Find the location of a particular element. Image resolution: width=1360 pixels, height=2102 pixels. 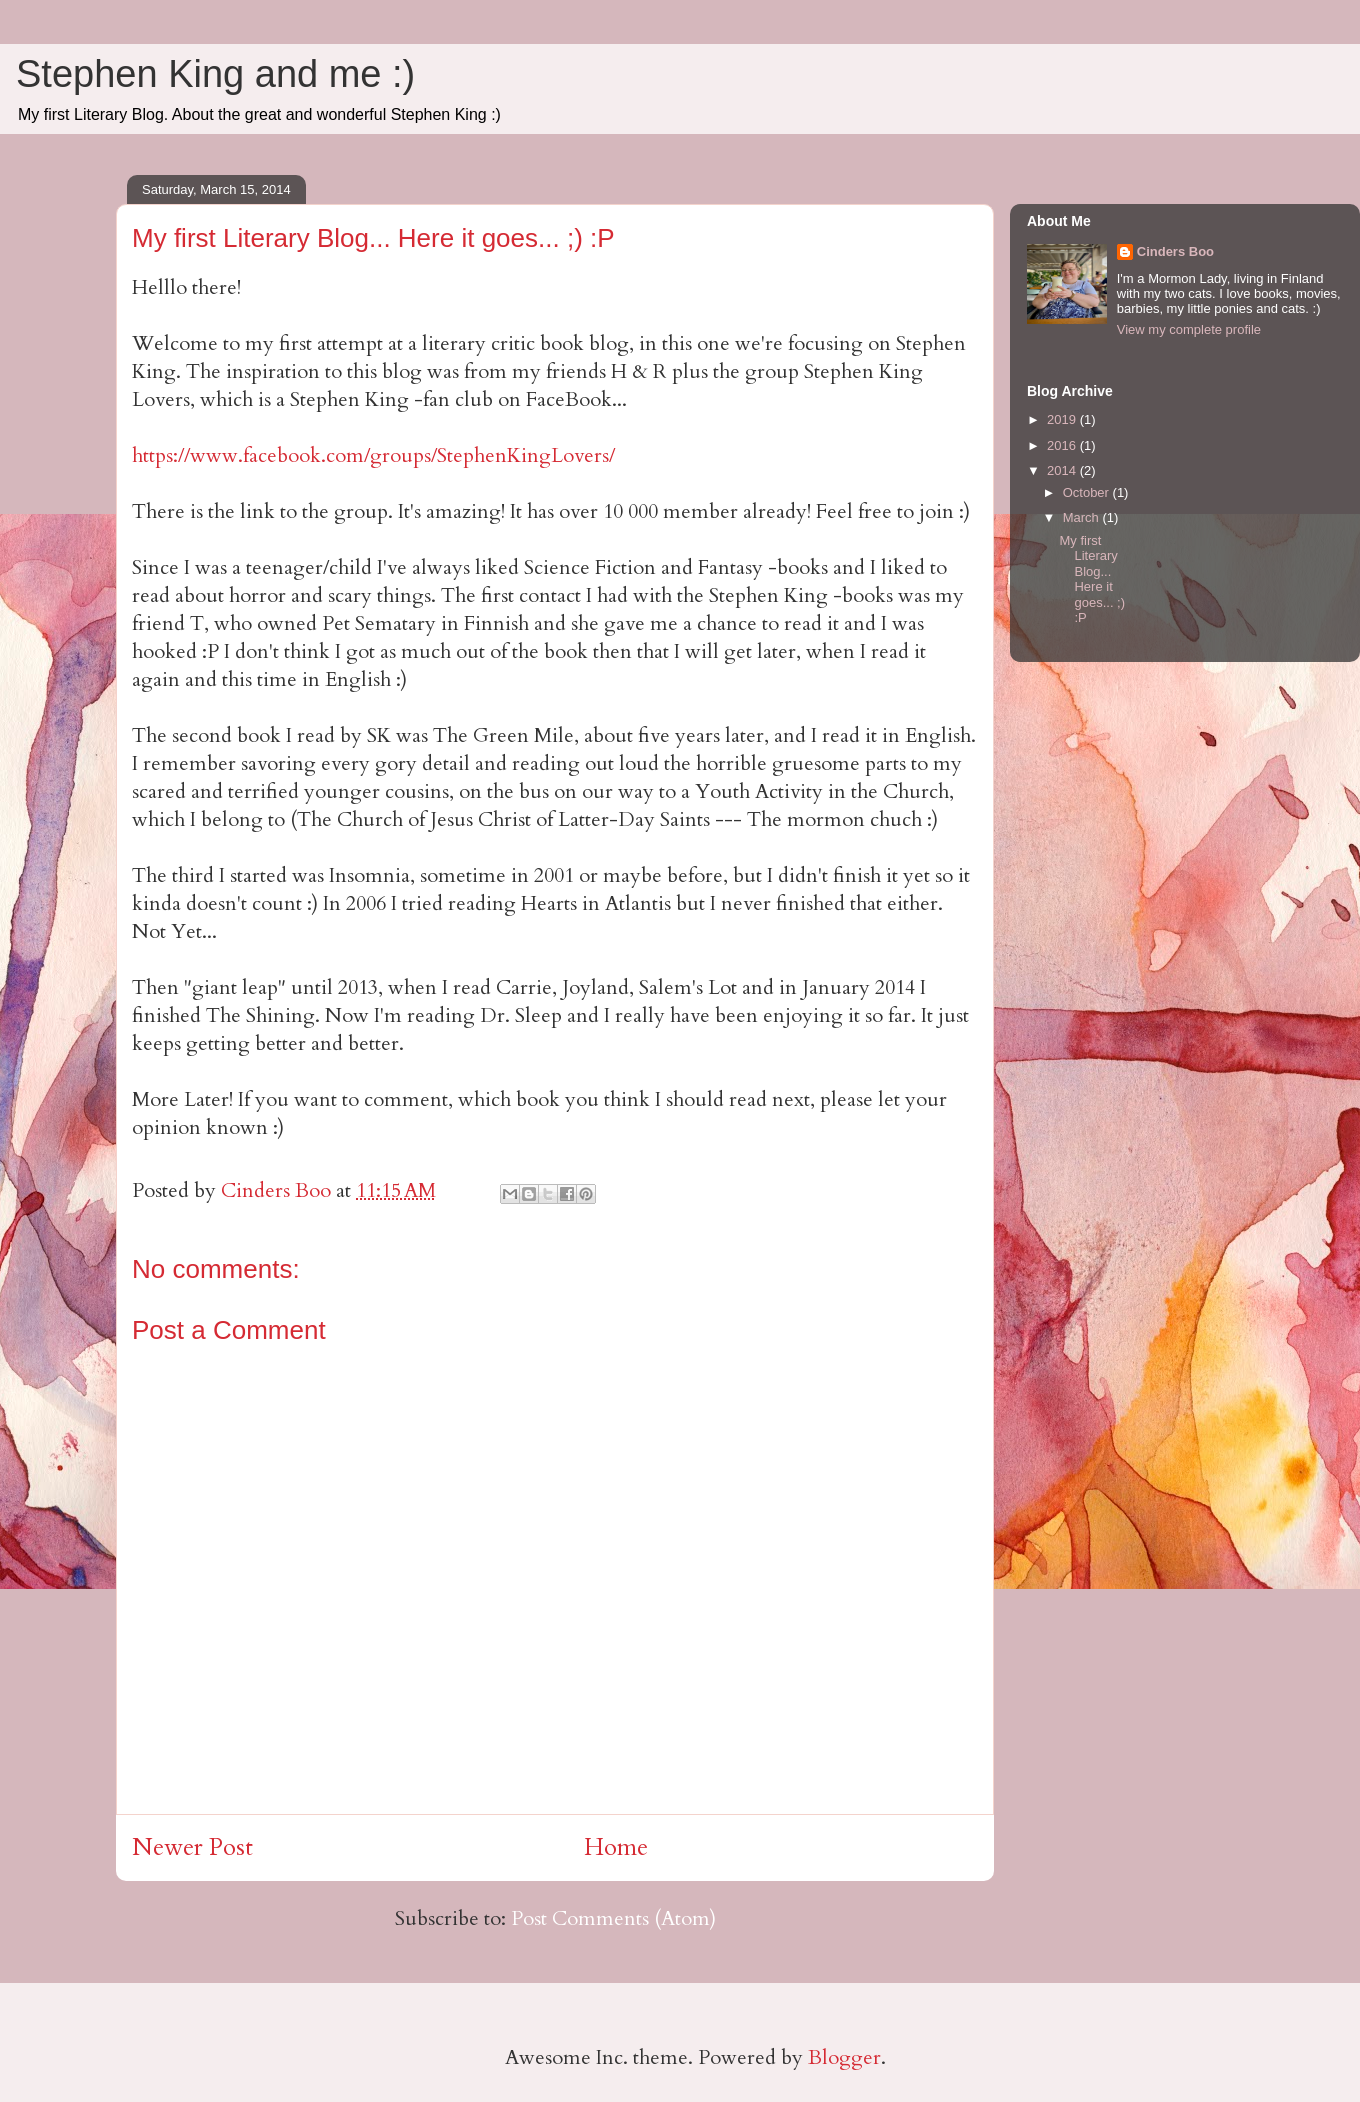

https://www.facebook.com/groups/StephenKingLovers/ is located at coordinates (373, 455).